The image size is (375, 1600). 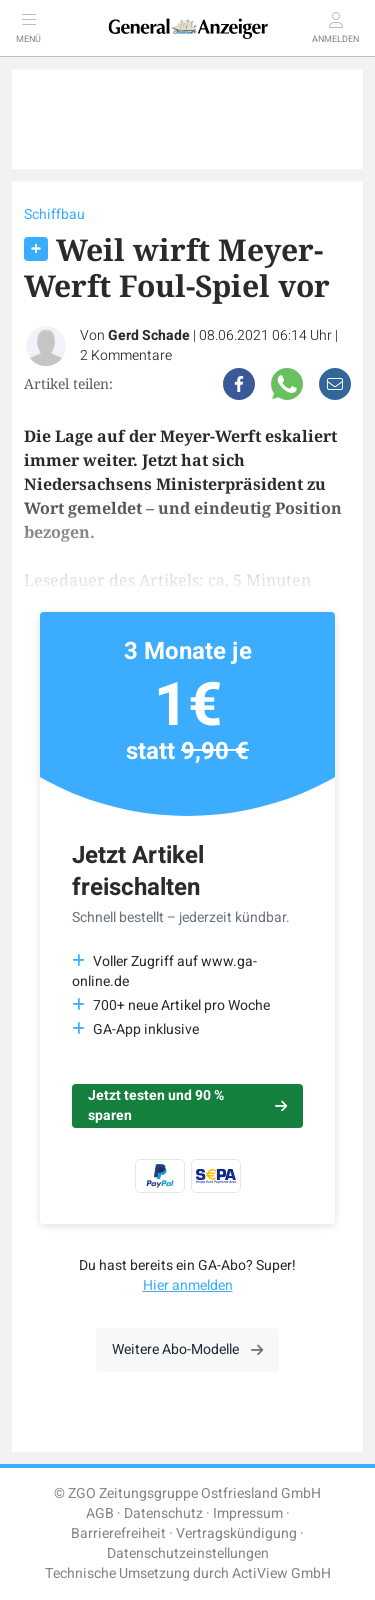 I want to click on Barrierefreiheit, so click(x=118, y=1533).